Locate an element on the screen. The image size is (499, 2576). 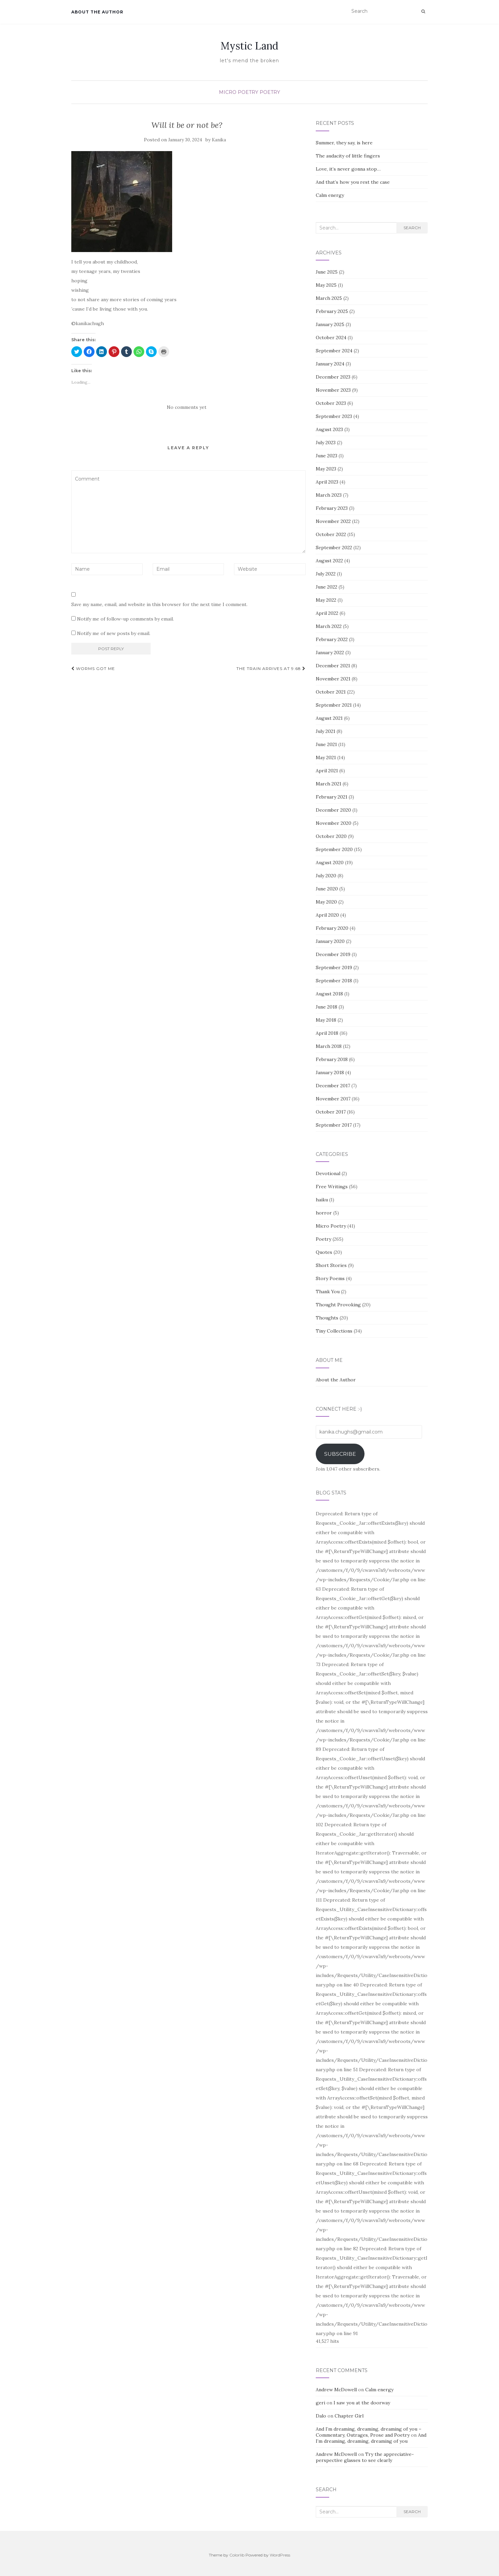
Worms got me is located at coordinates (93, 668).